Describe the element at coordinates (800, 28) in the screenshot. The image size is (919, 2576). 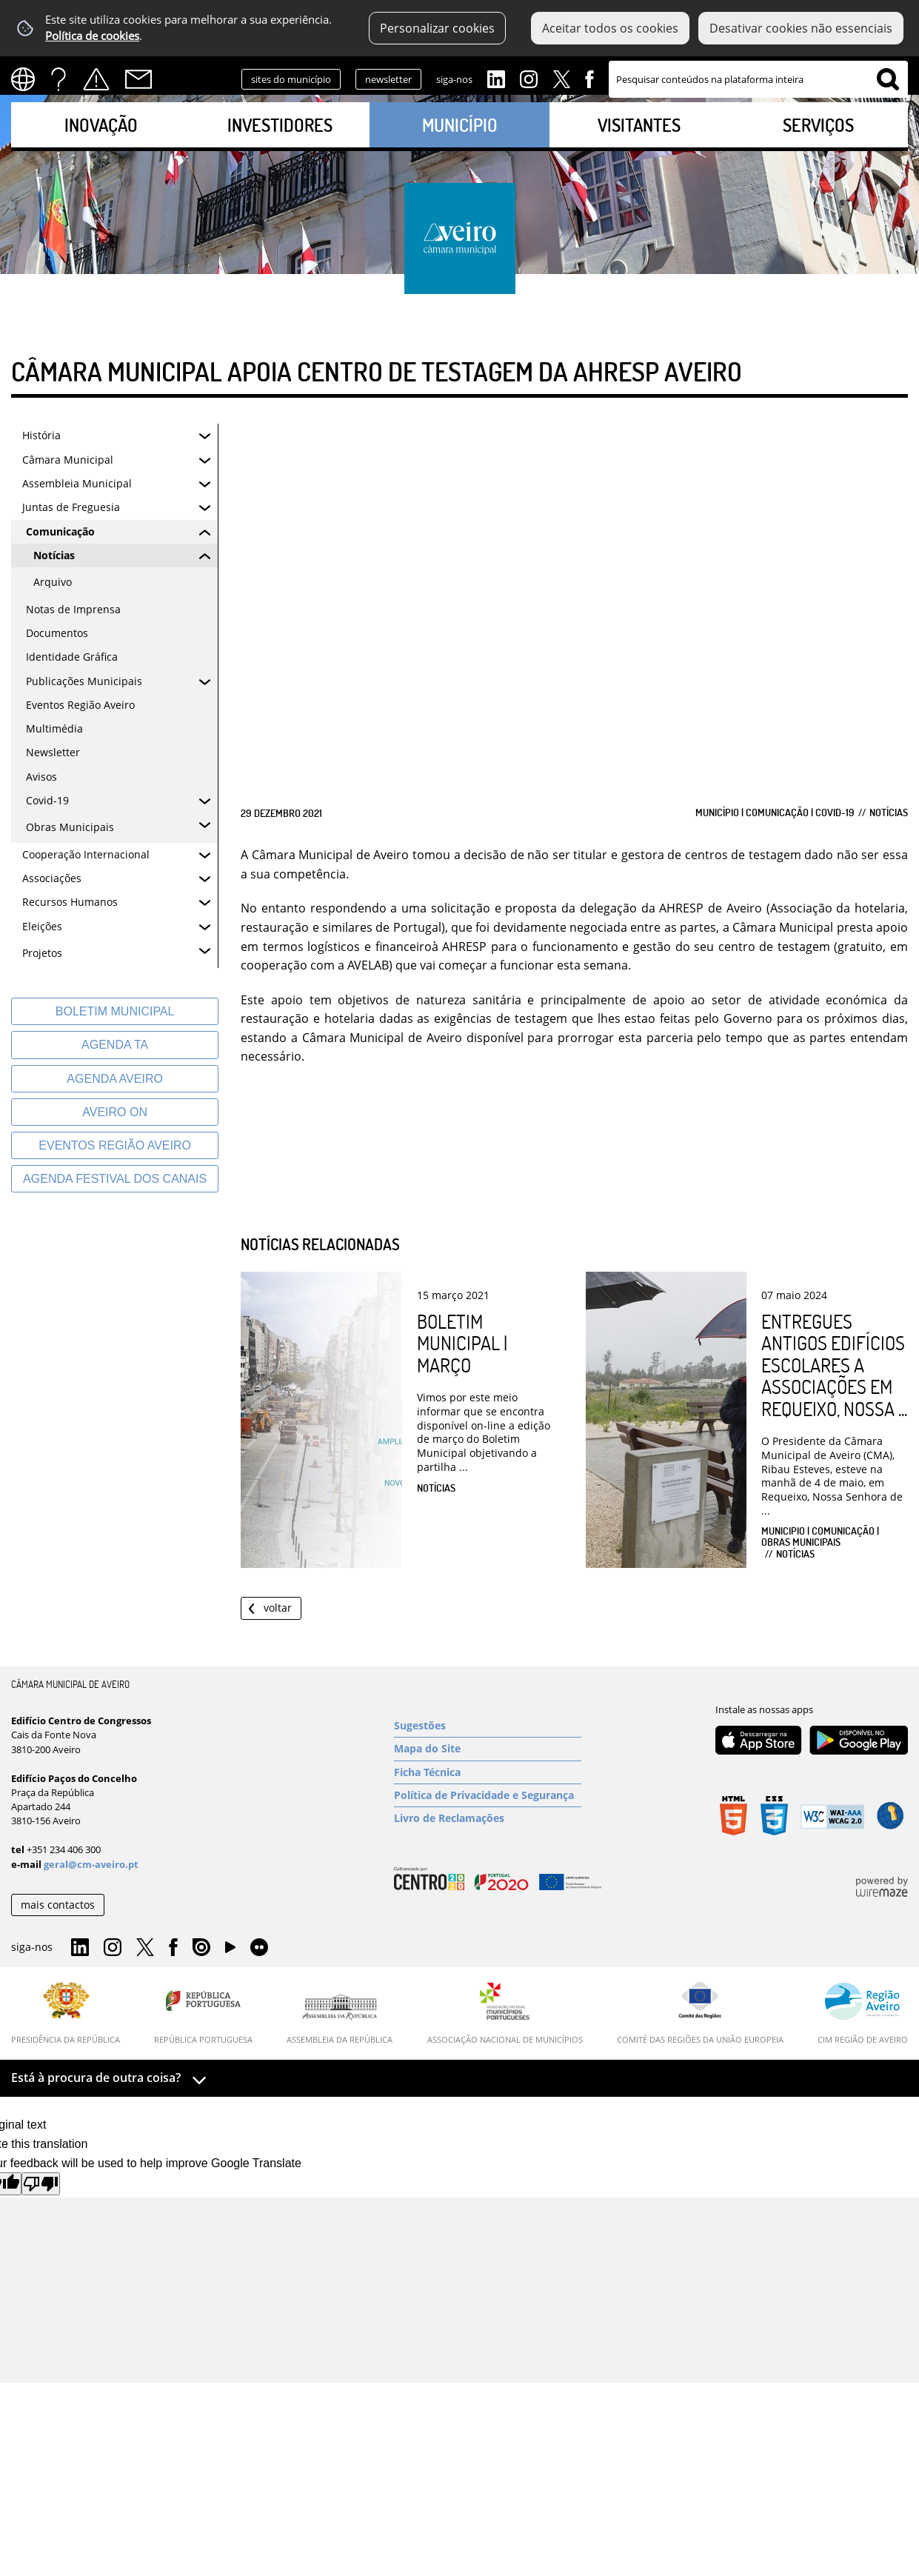
I see `Desativar cookies não essenciais` at that location.